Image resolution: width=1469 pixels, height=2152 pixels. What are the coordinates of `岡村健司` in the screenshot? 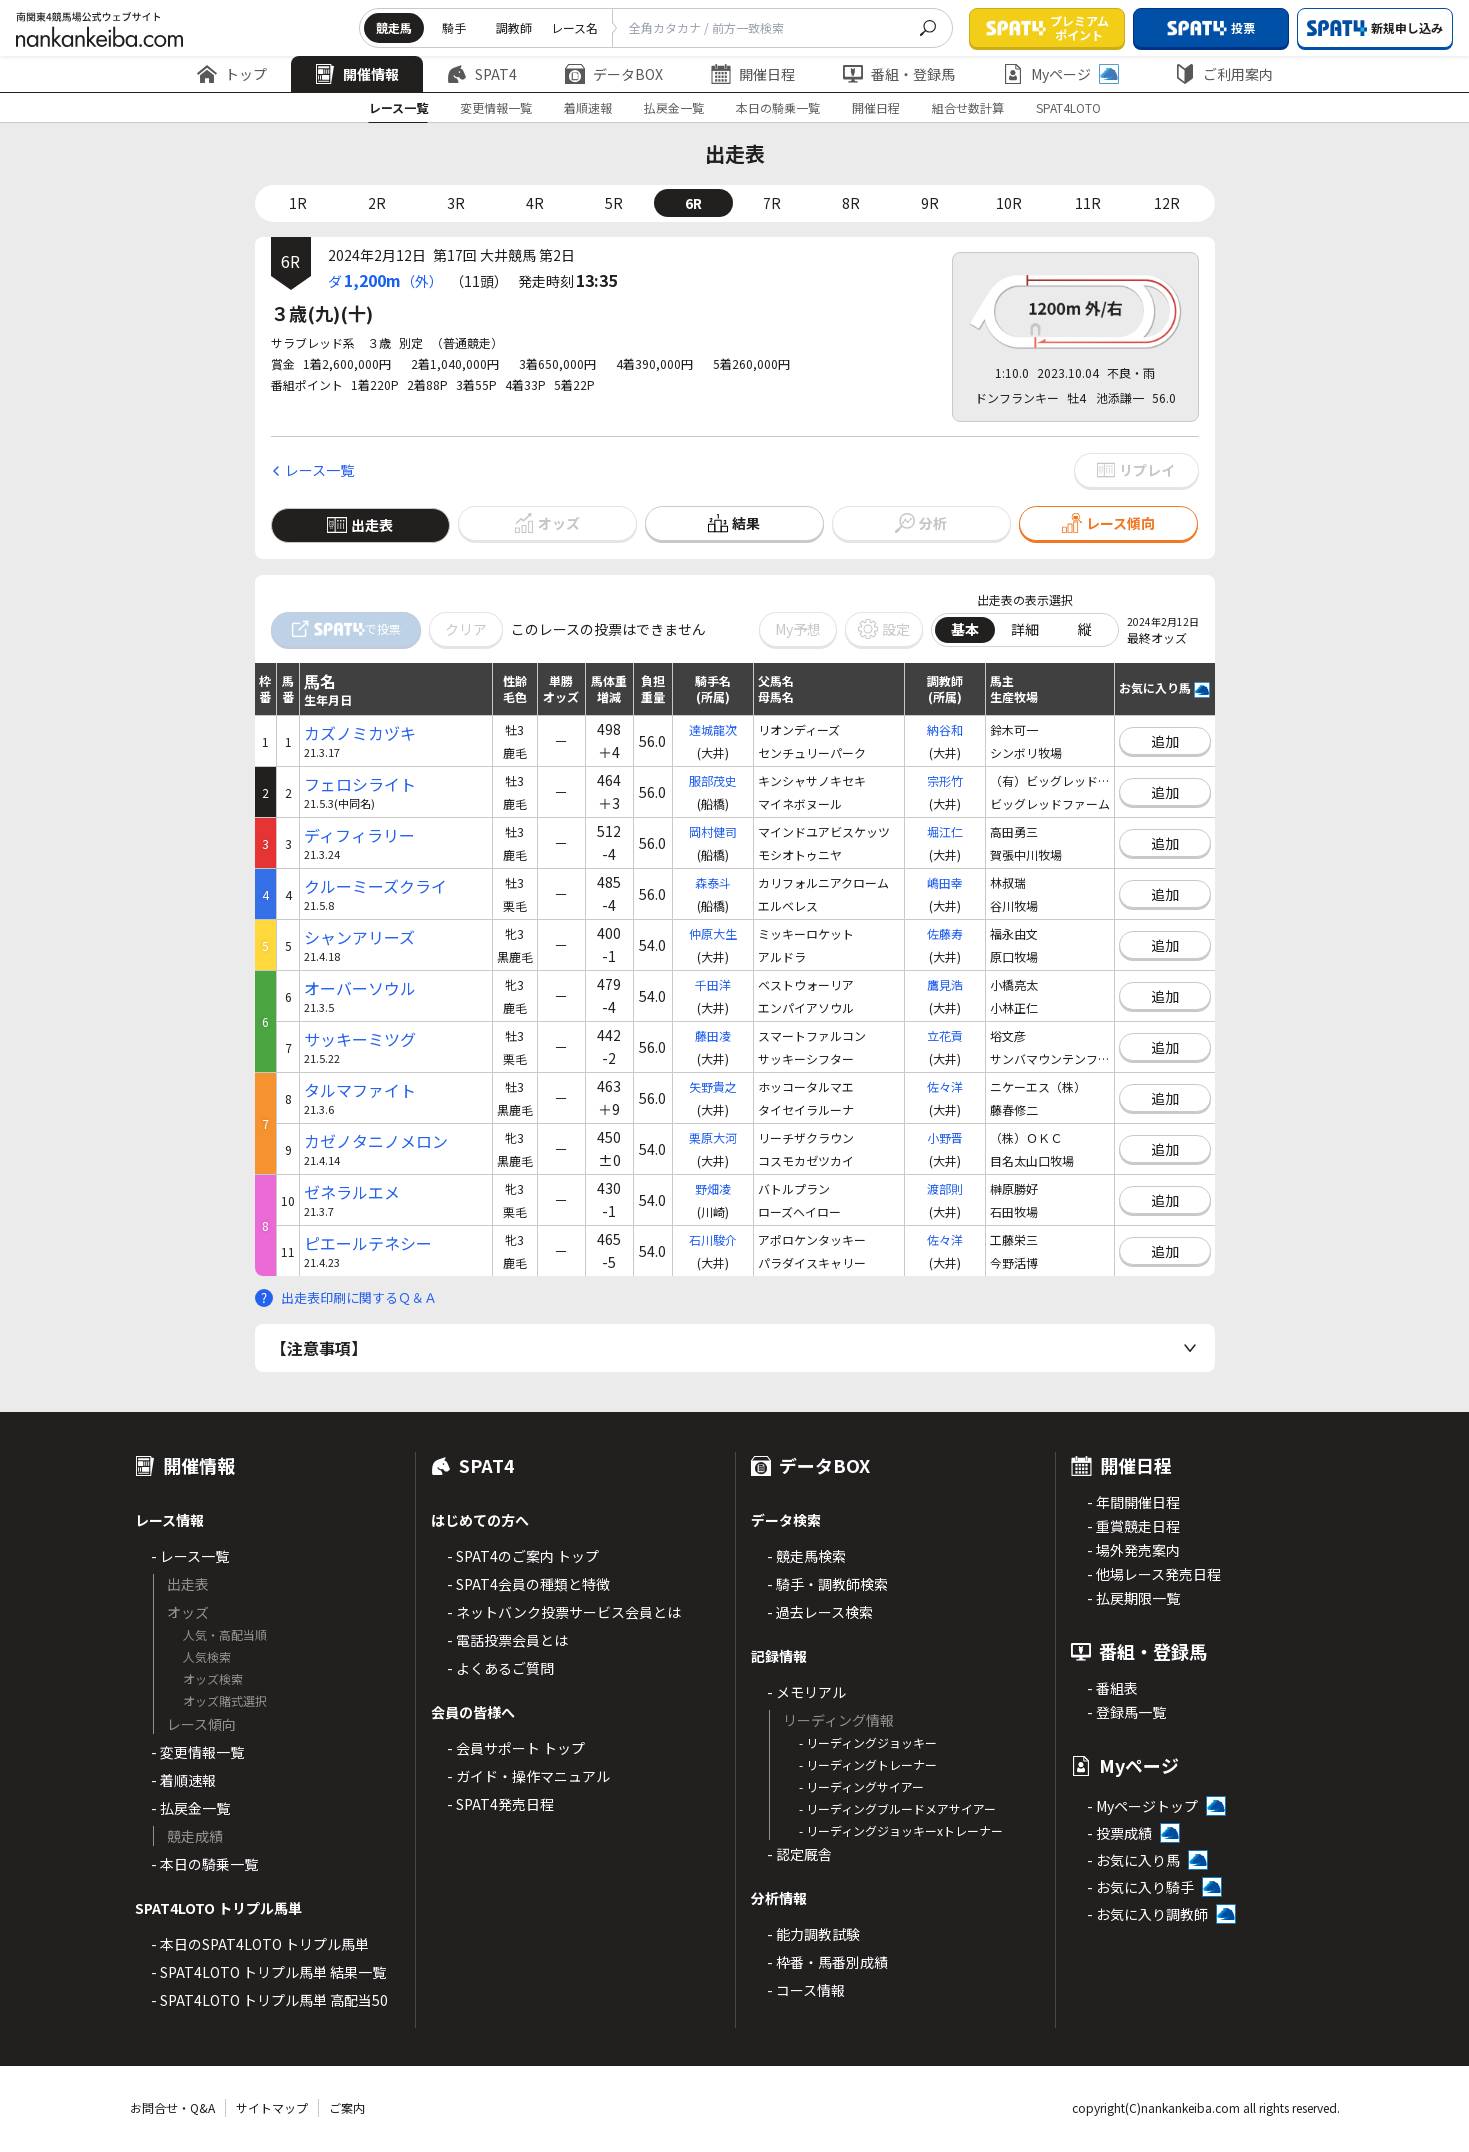 It's located at (713, 831).